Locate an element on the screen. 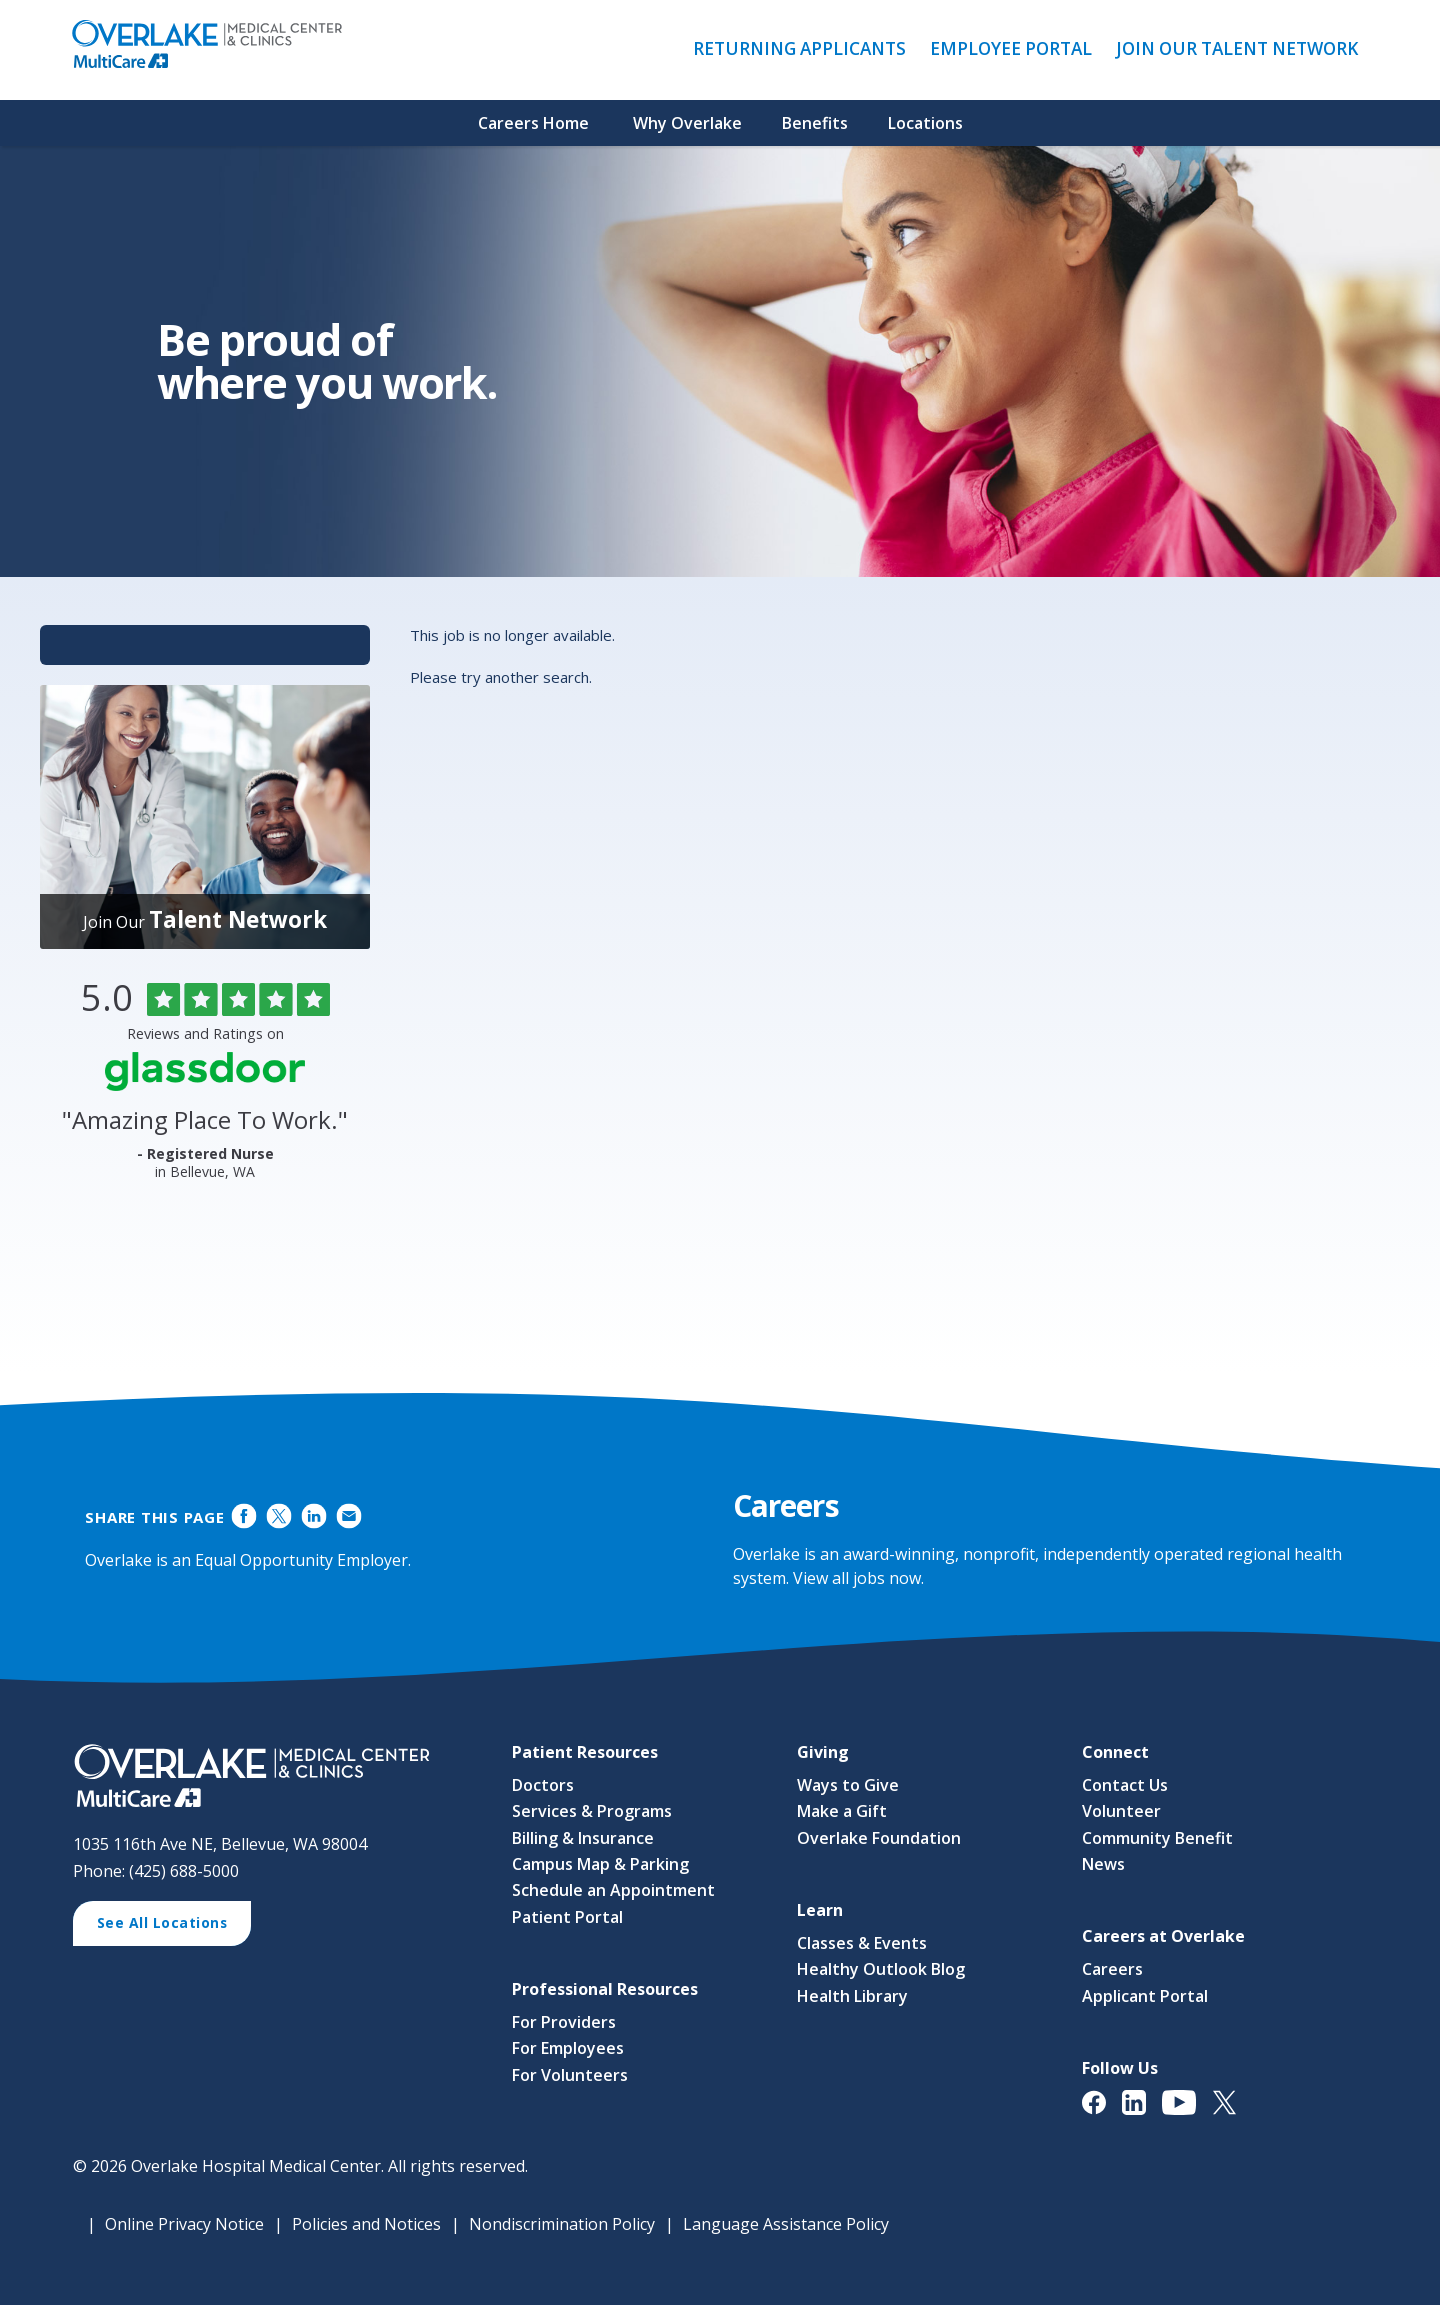 Image resolution: width=1440 pixels, height=2305 pixels. Policies and Notices is located at coordinates (366, 2224).